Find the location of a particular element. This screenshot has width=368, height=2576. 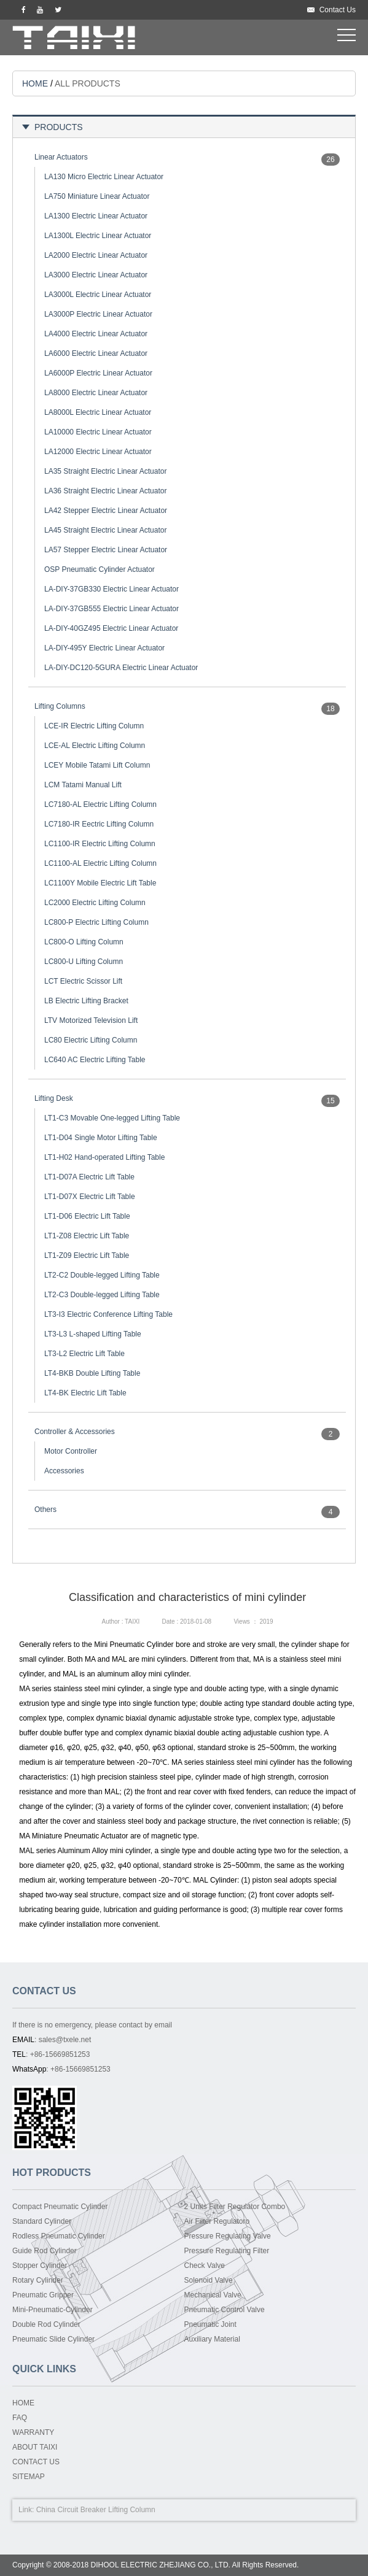

Motor Controller is located at coordinates (70, 1451).